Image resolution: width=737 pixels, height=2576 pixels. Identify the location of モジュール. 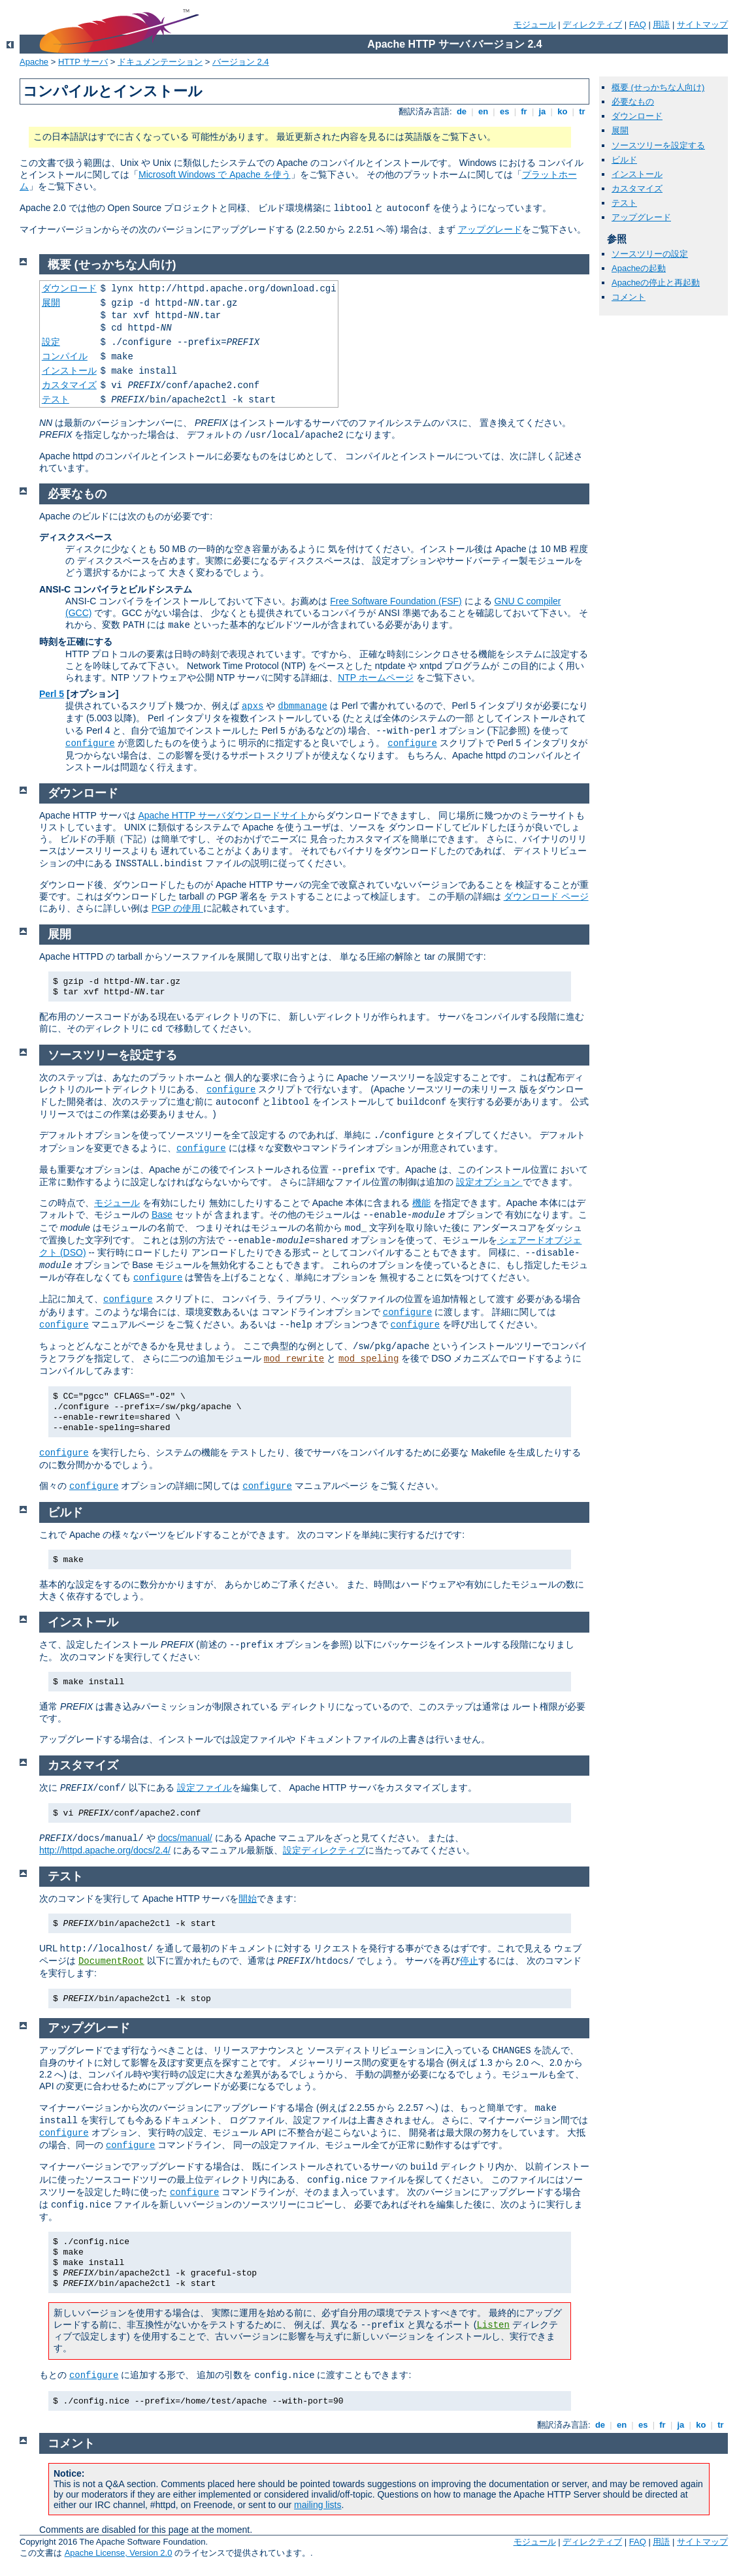
(535, 24).